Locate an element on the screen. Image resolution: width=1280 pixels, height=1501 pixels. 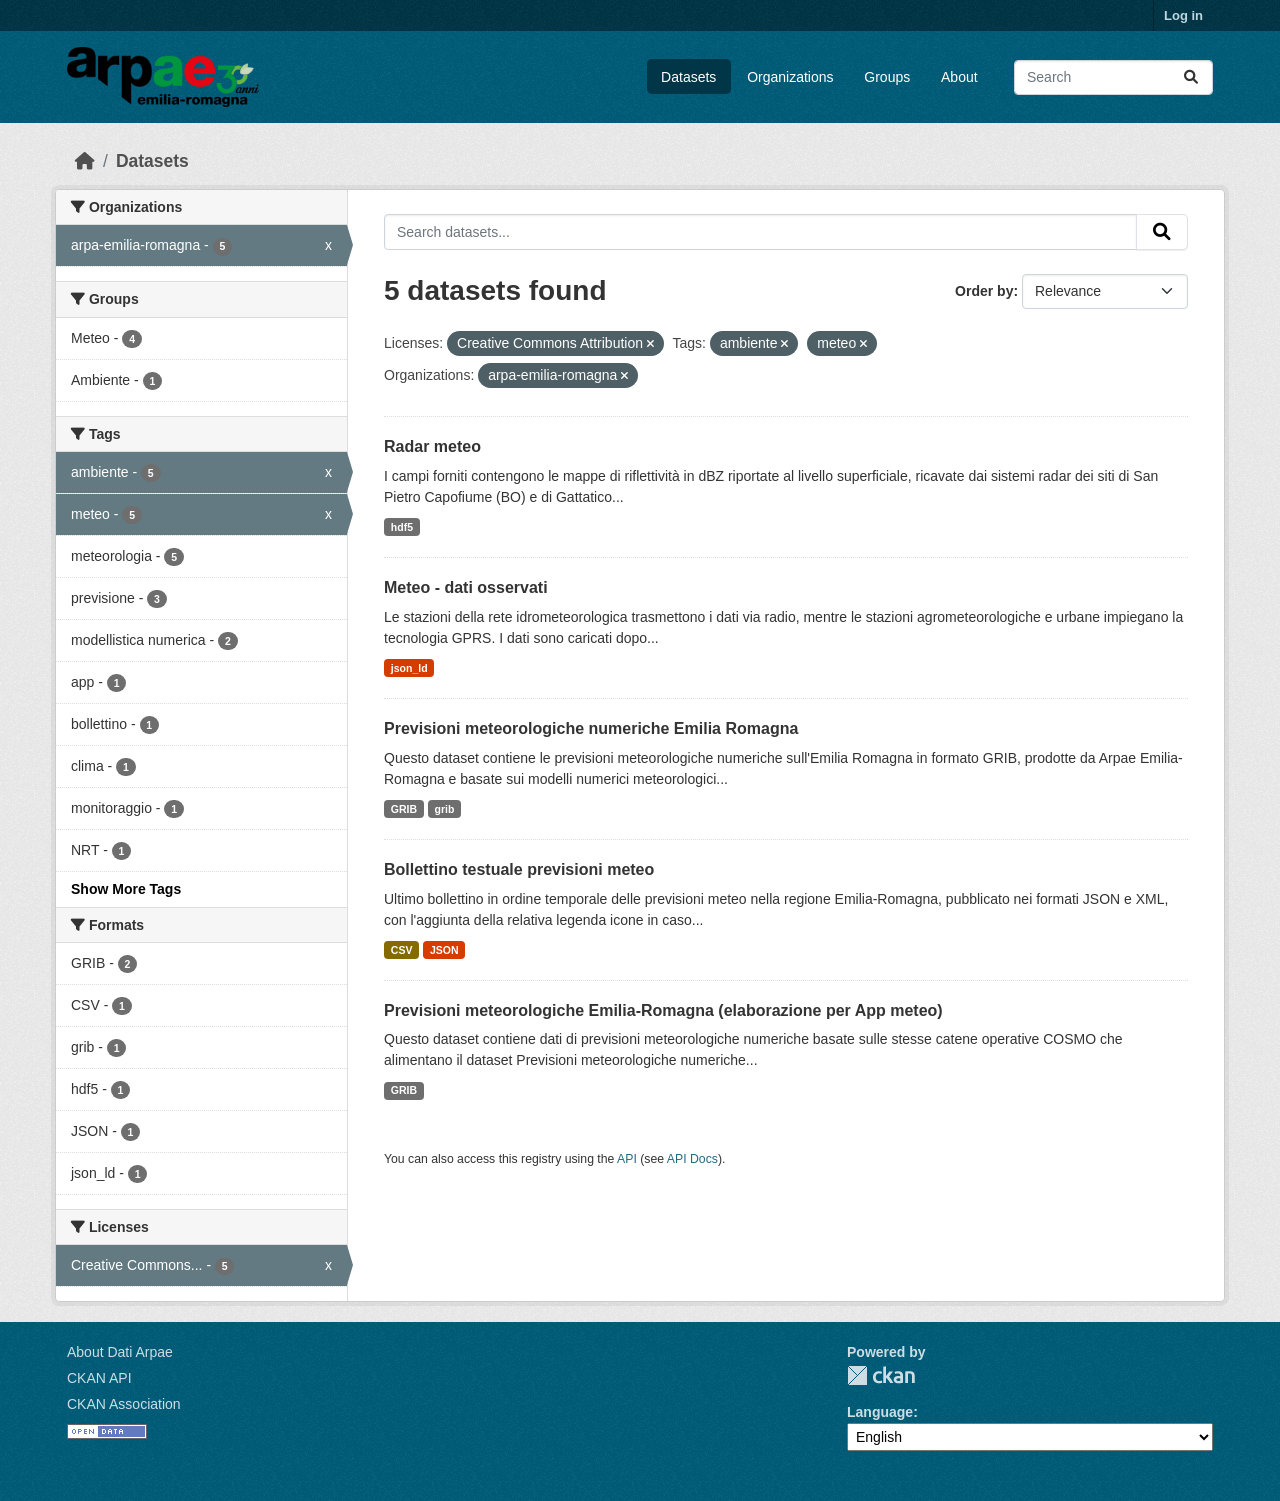
[Search datasets...] is located at coordinates (1113, 77).